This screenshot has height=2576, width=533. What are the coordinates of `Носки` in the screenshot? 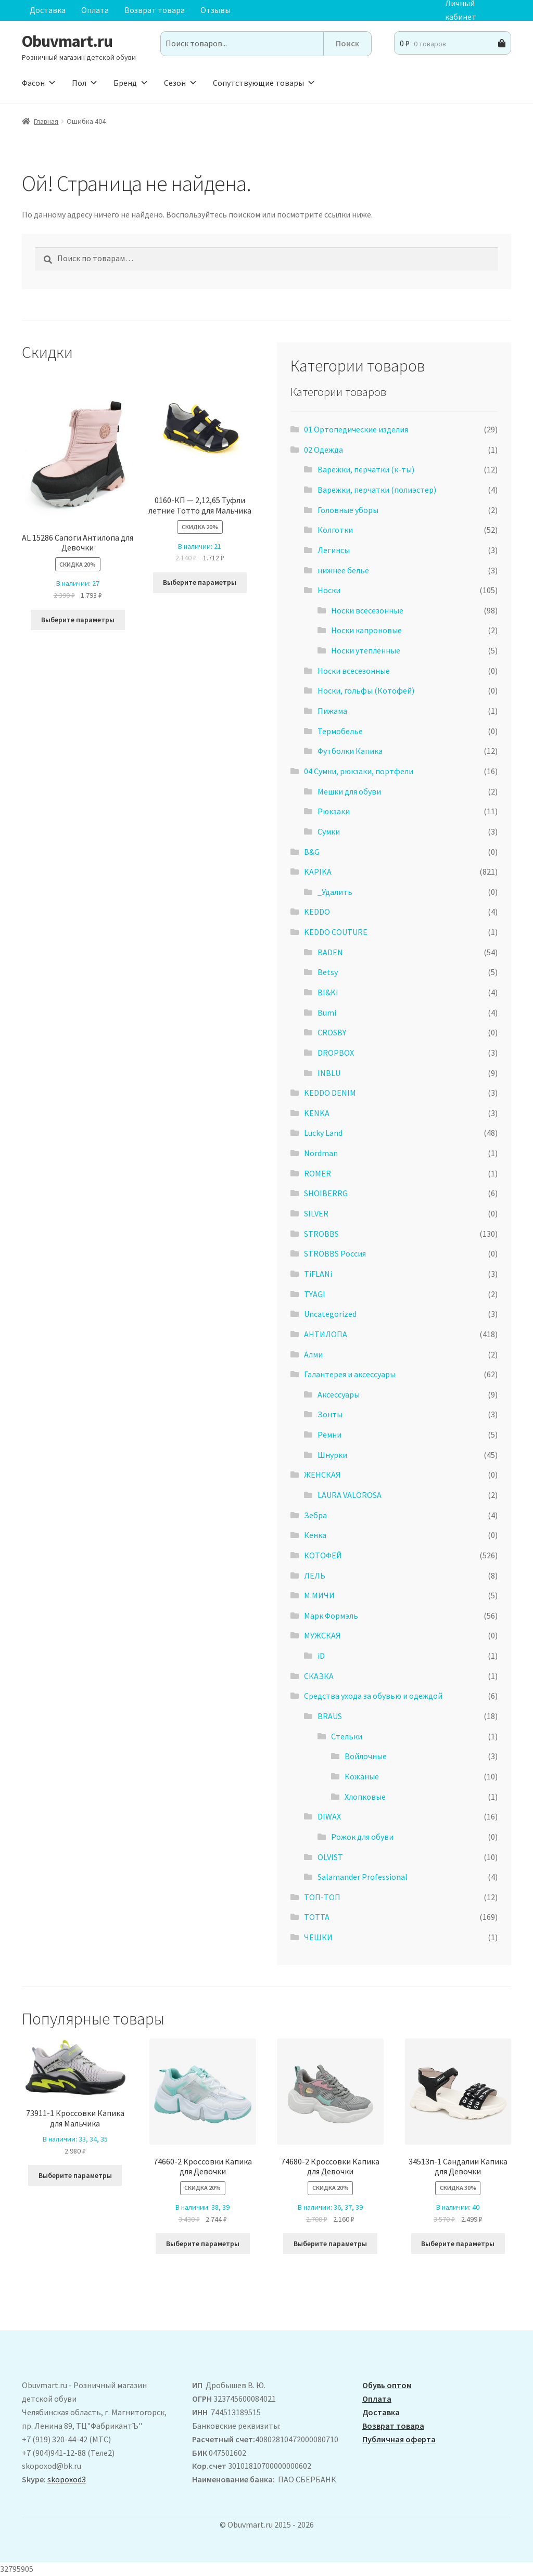 It's located at (329, 590).